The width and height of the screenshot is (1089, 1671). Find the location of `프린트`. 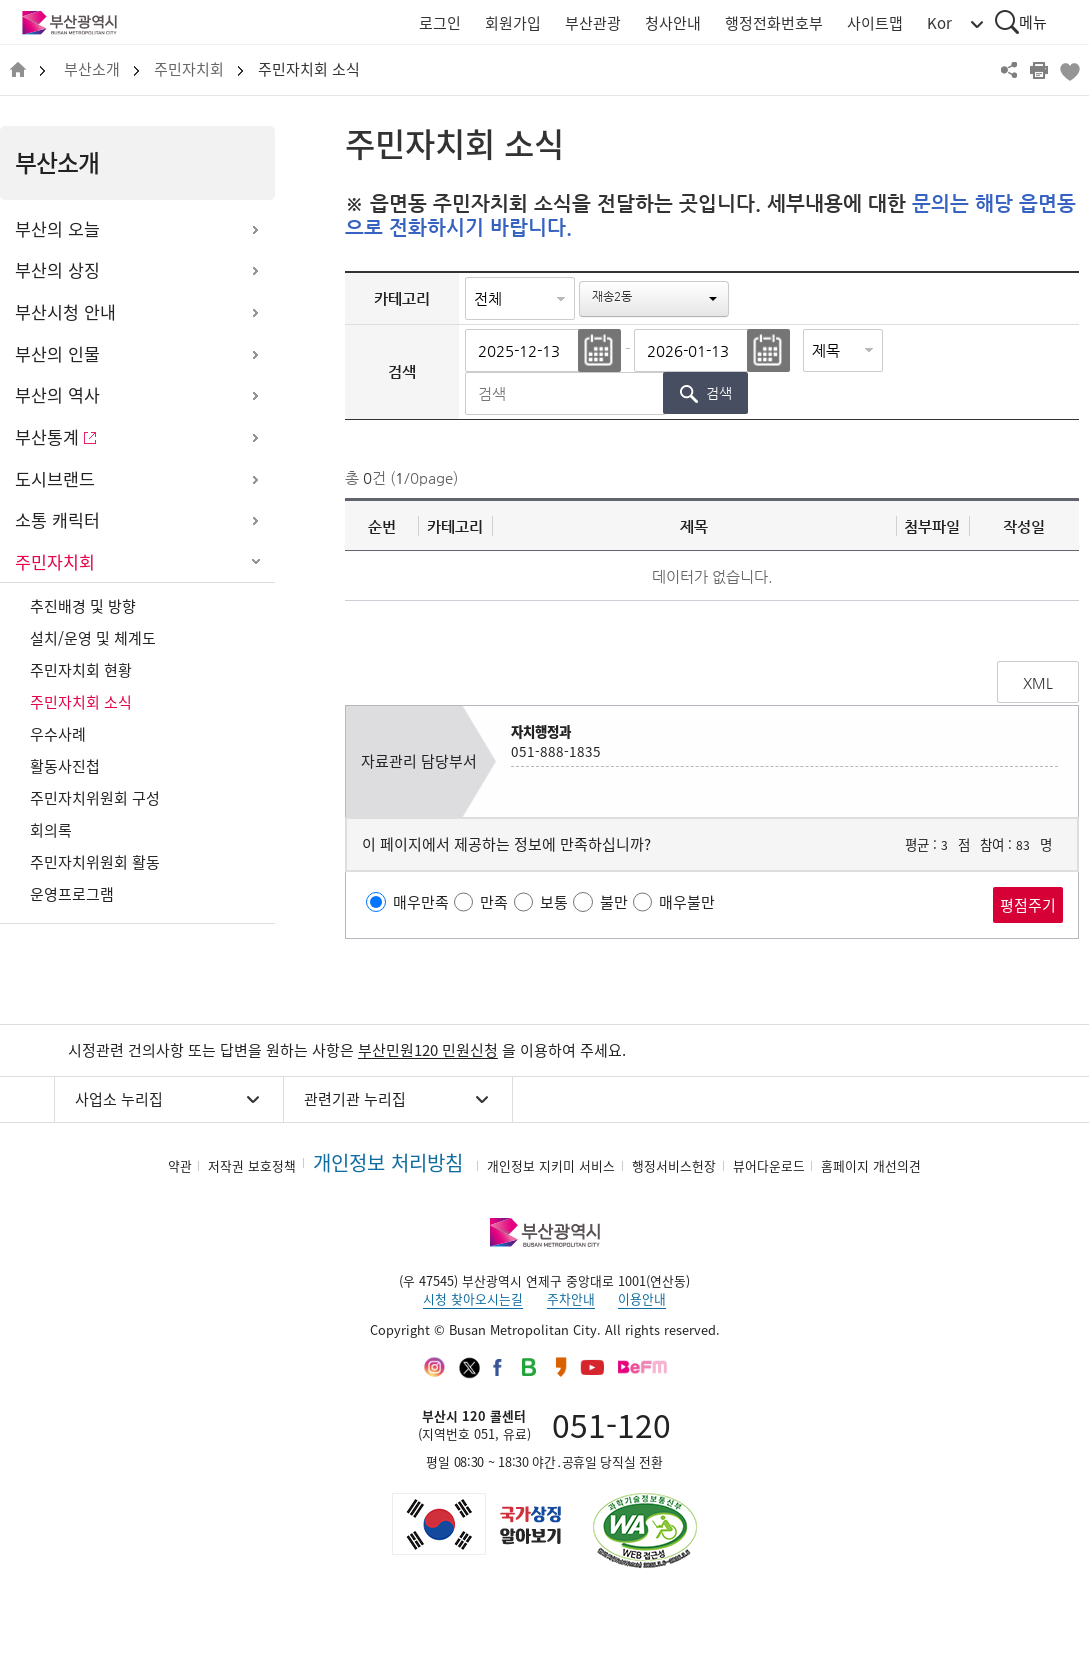

프린트 is located at coordinates (1039, 70).